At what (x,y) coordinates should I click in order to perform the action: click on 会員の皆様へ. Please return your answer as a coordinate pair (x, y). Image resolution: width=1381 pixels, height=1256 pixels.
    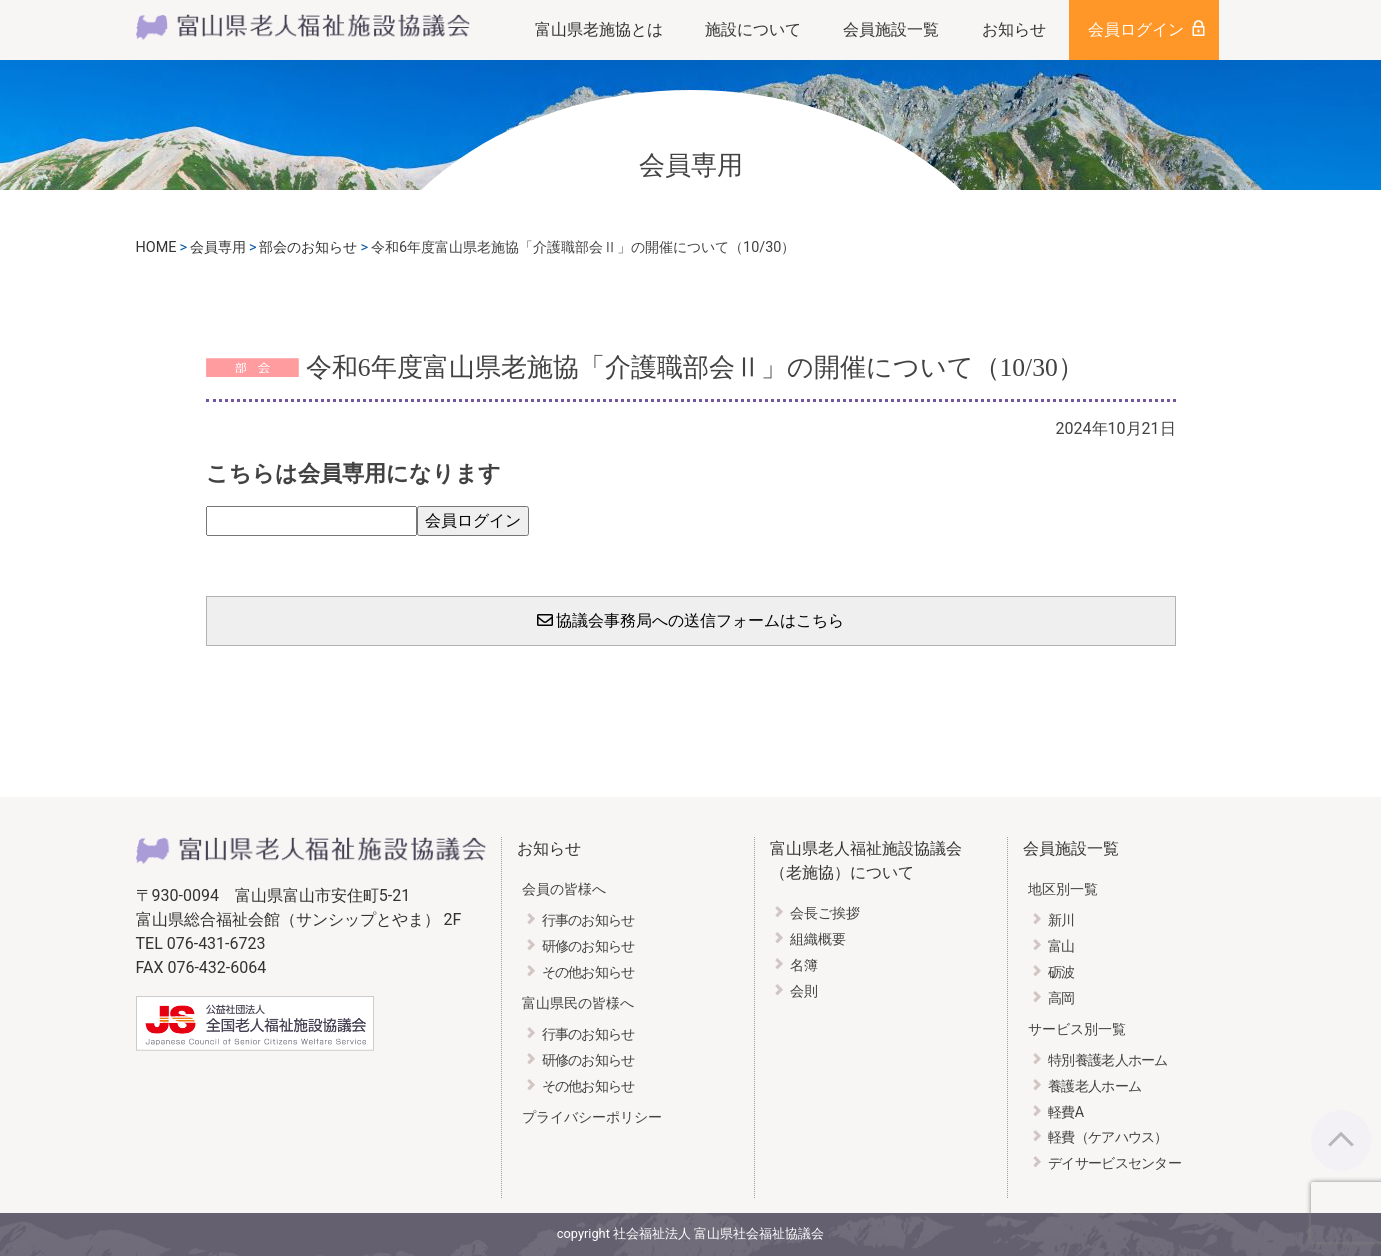
    Looking at the image, I should click on (564, 889).